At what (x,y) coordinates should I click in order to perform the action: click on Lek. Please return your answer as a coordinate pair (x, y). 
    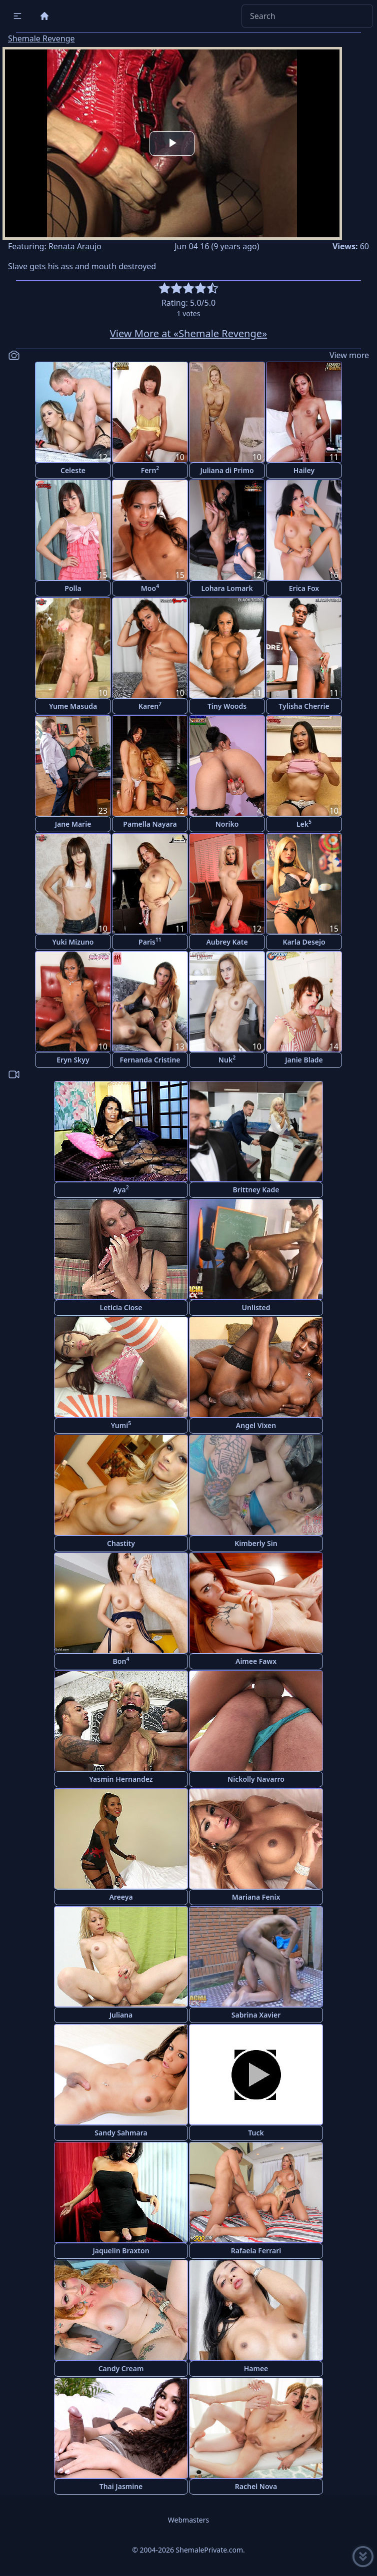
    Looking at the image, I should click on (304, 823).